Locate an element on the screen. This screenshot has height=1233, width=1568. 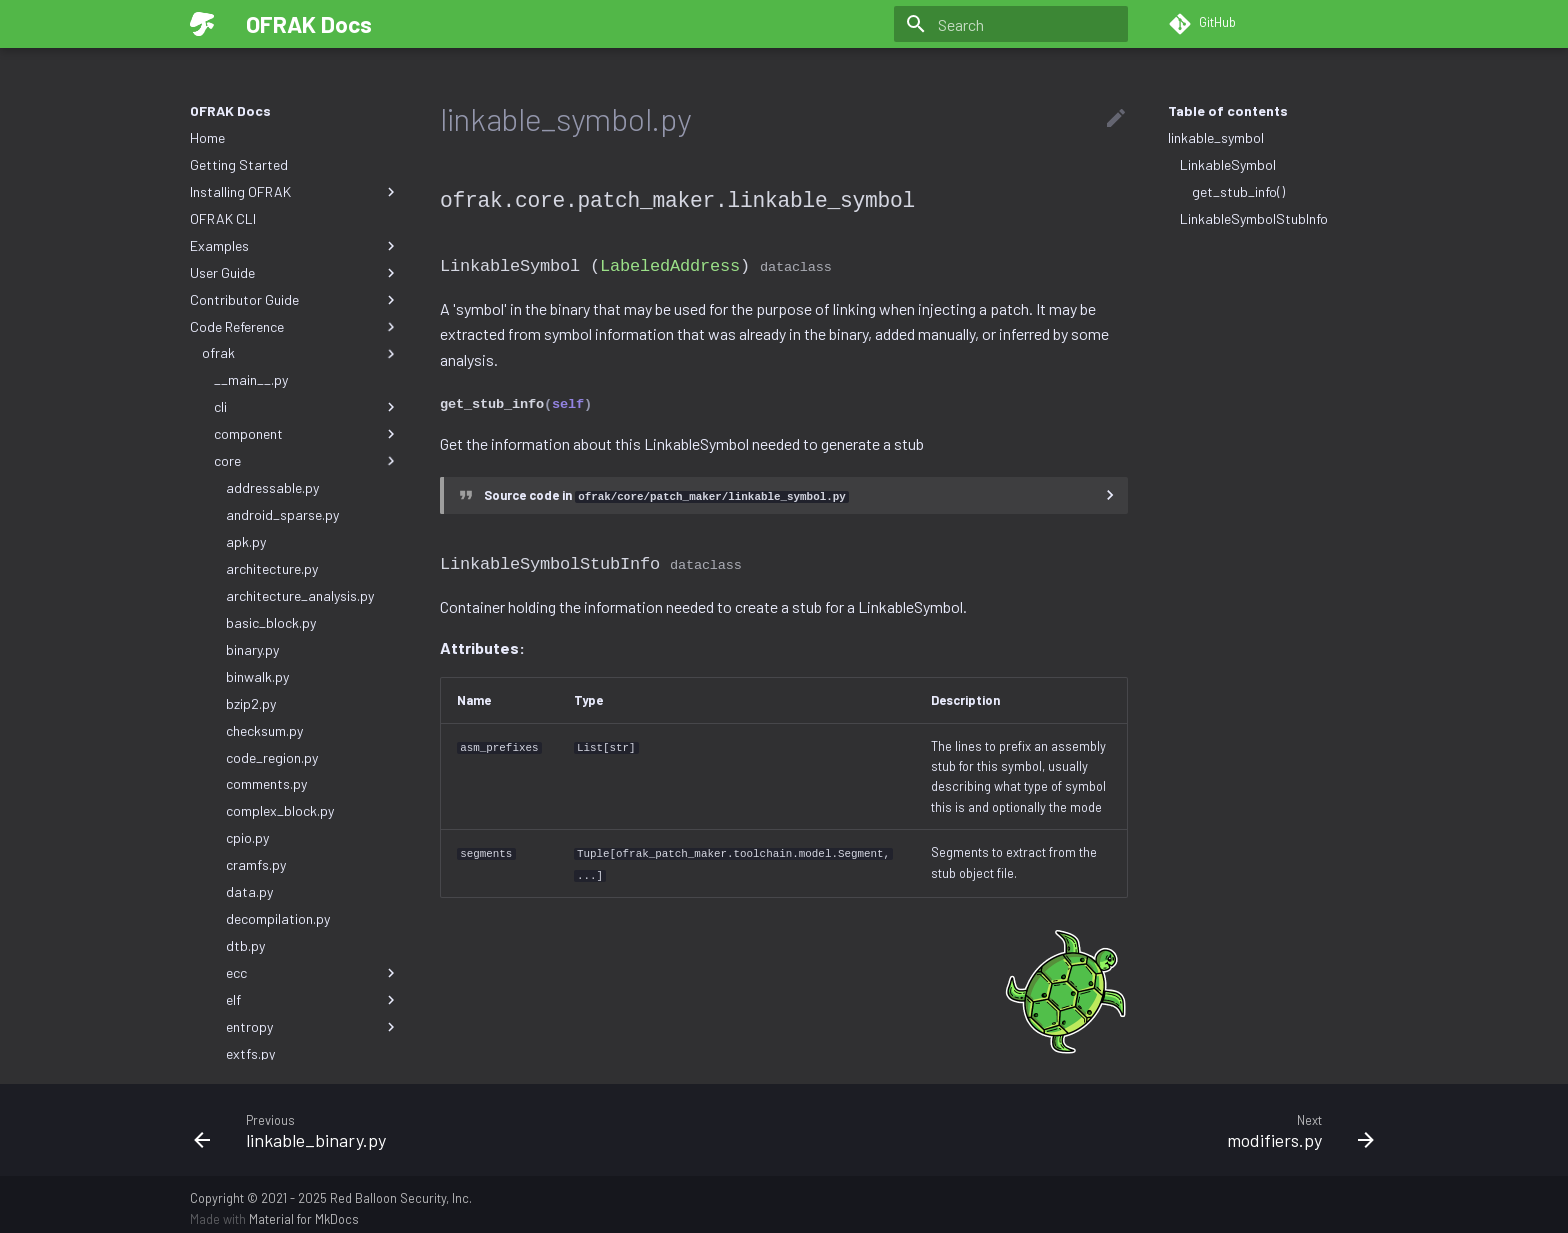
checksum.py is located at coordinates (264, 730).